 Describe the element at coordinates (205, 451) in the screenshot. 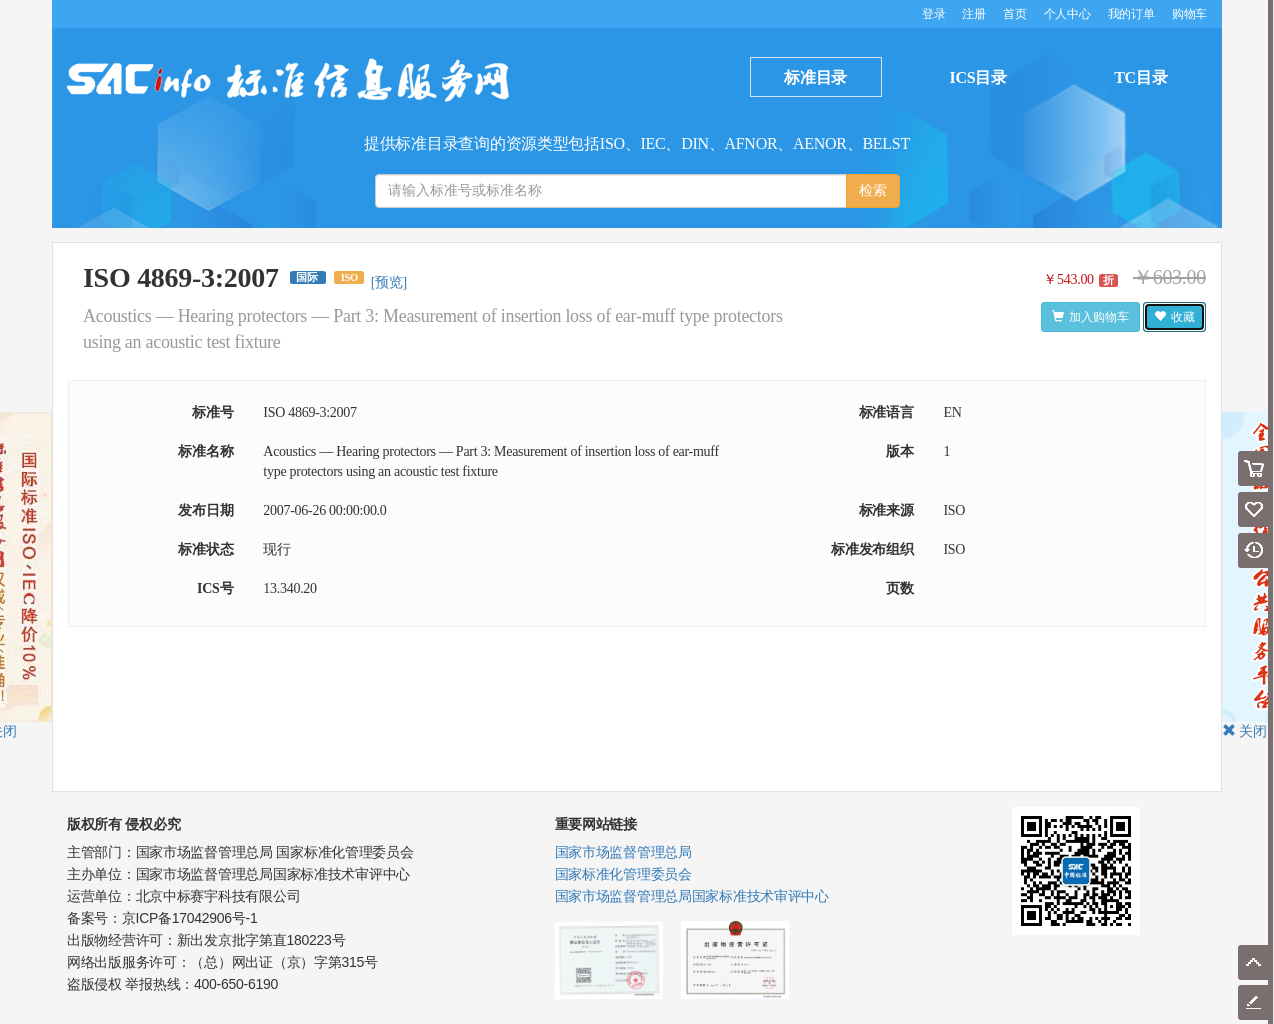

I see `标准名称` at that location.